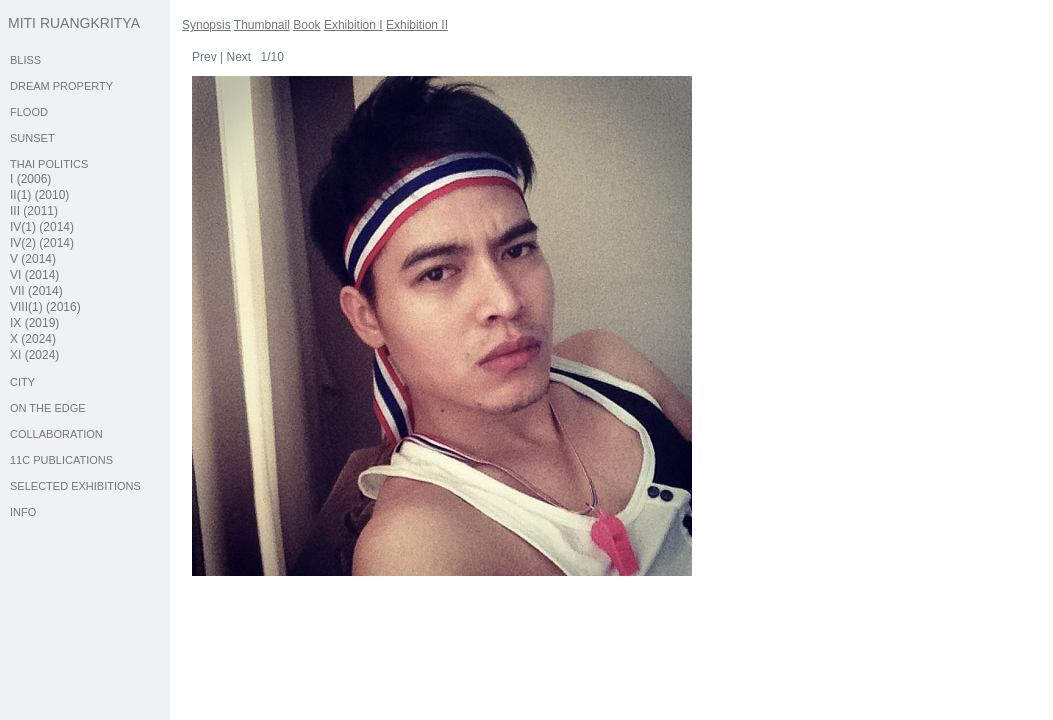  What do you see at coordinates (34, 355) in the screenshot?
I see `XI (2024)` at bounding box center [34, 355].